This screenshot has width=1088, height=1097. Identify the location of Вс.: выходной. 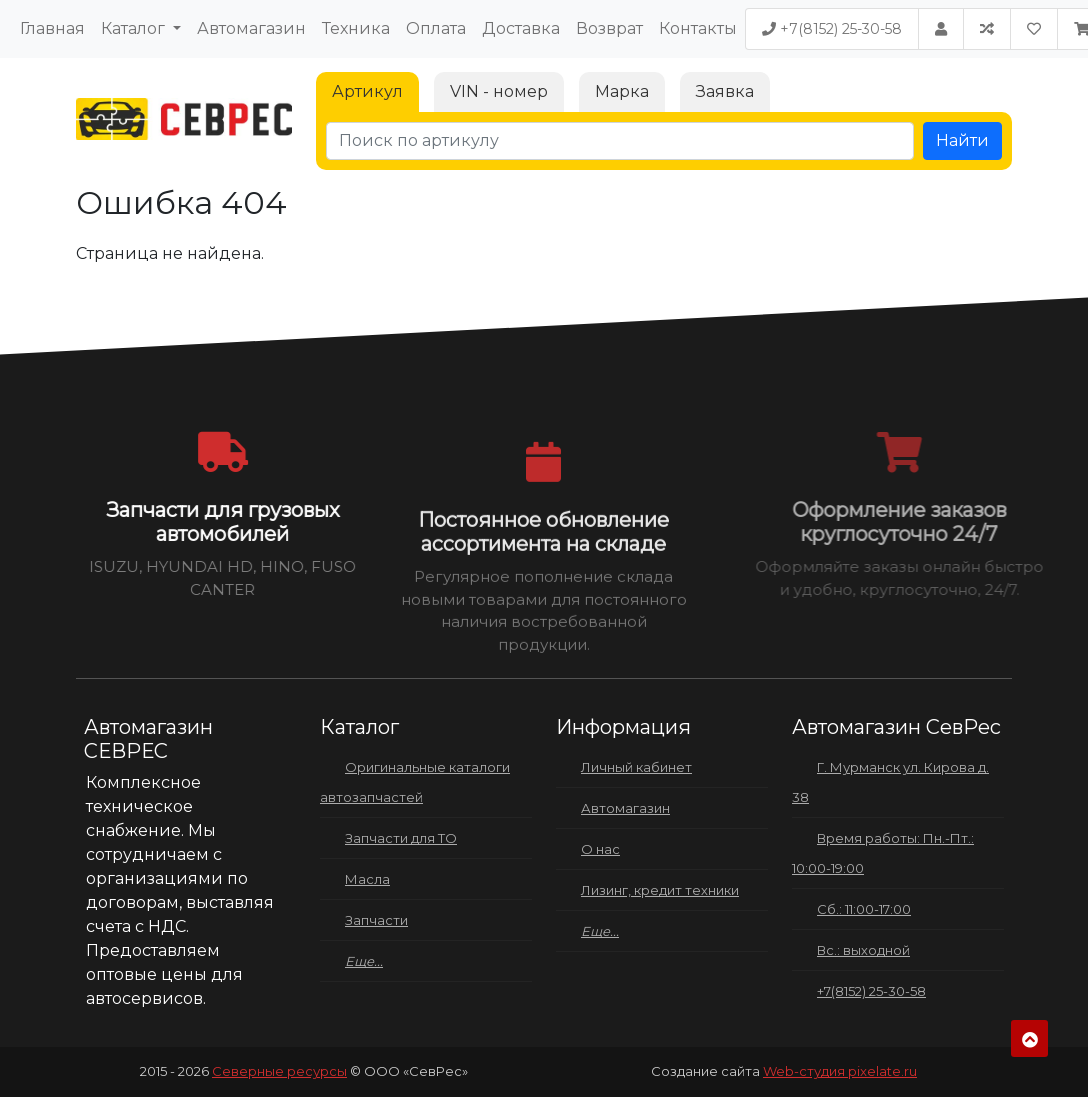
(863, 950).